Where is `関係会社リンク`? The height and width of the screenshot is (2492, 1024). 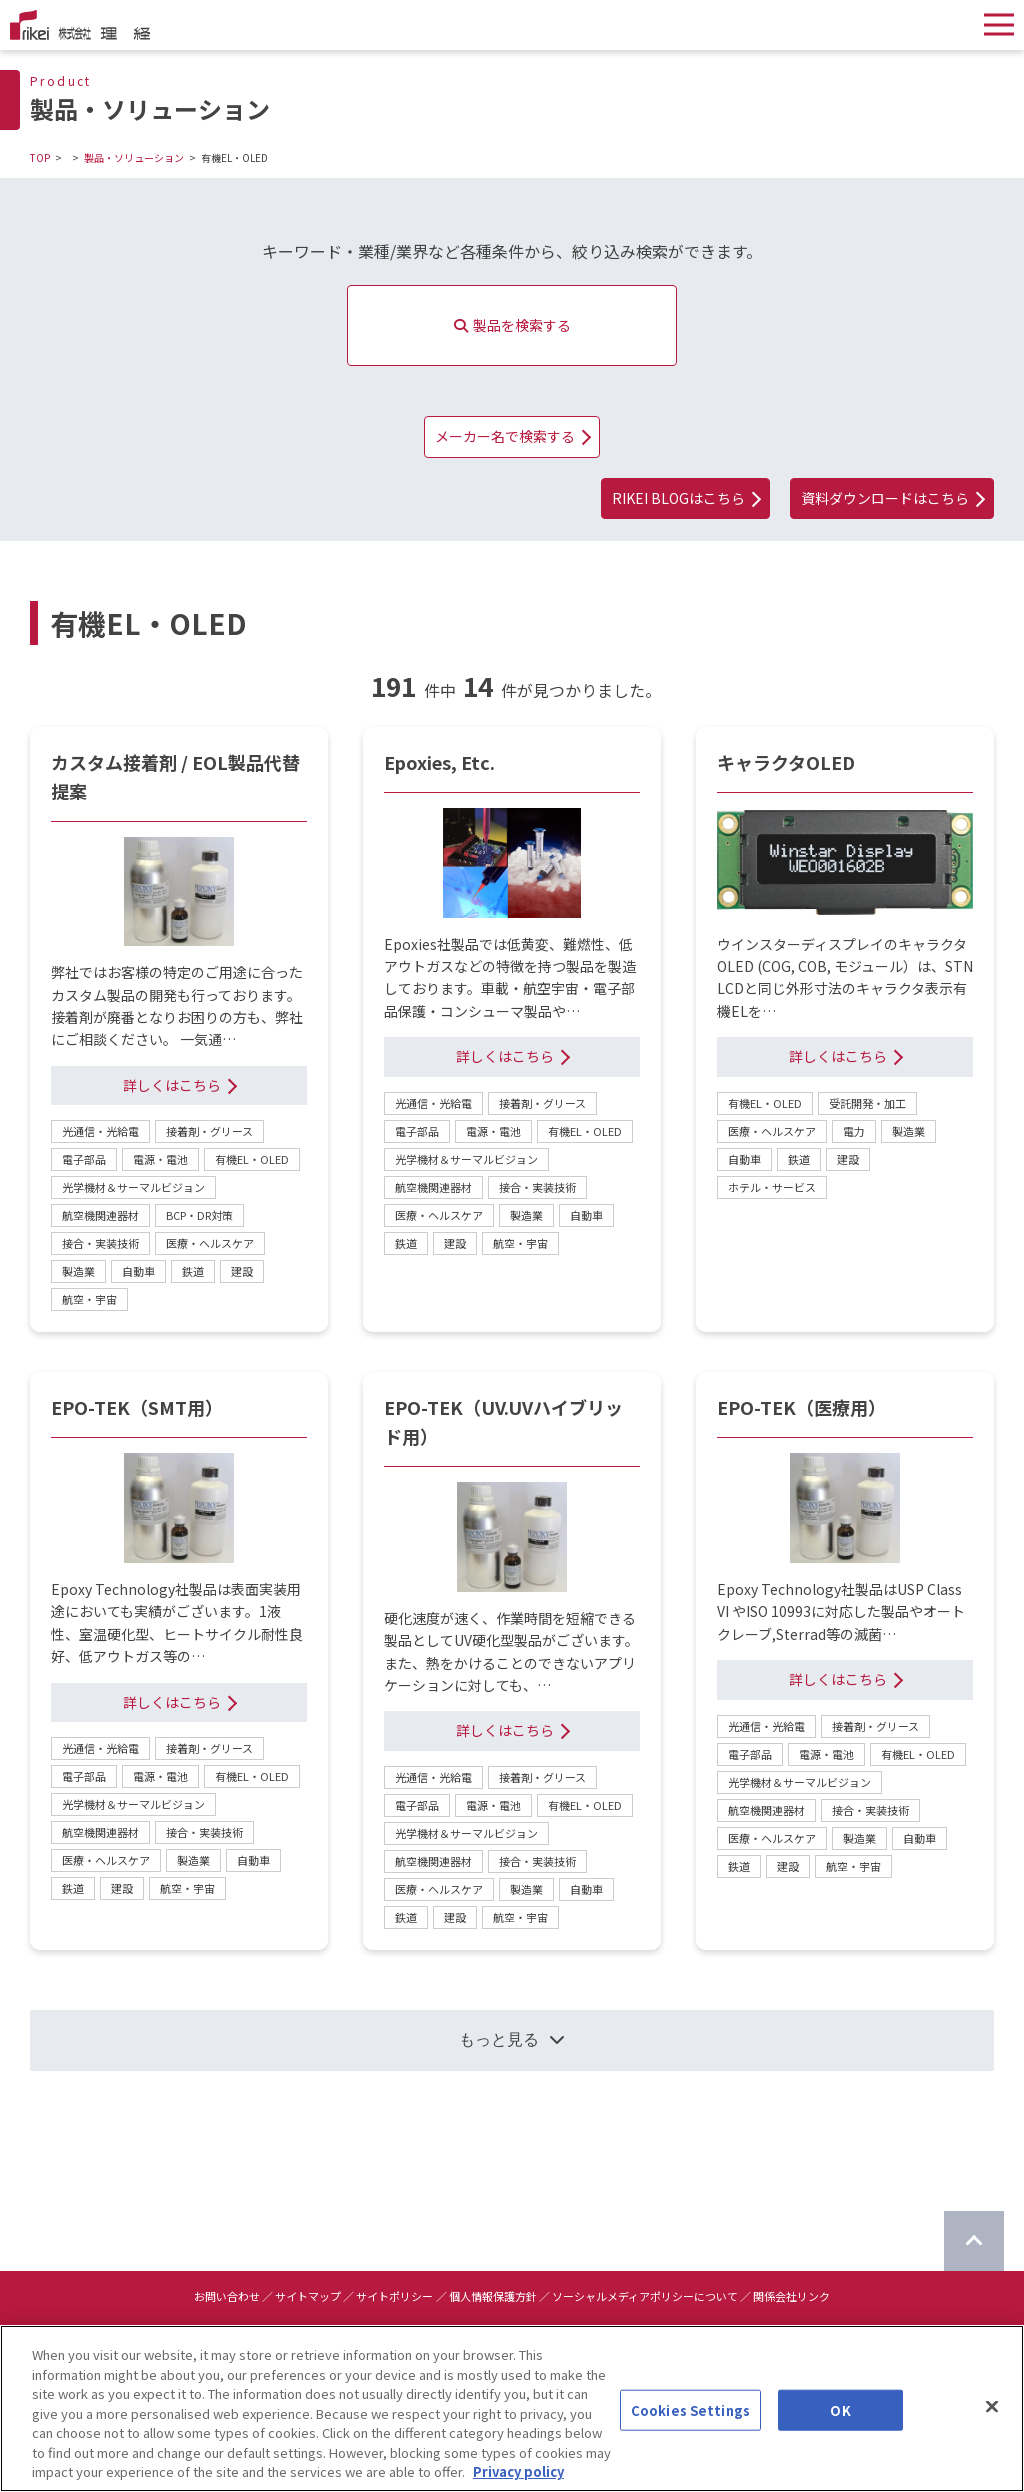 関係会社リンク is located at coordinates (791, 2296).